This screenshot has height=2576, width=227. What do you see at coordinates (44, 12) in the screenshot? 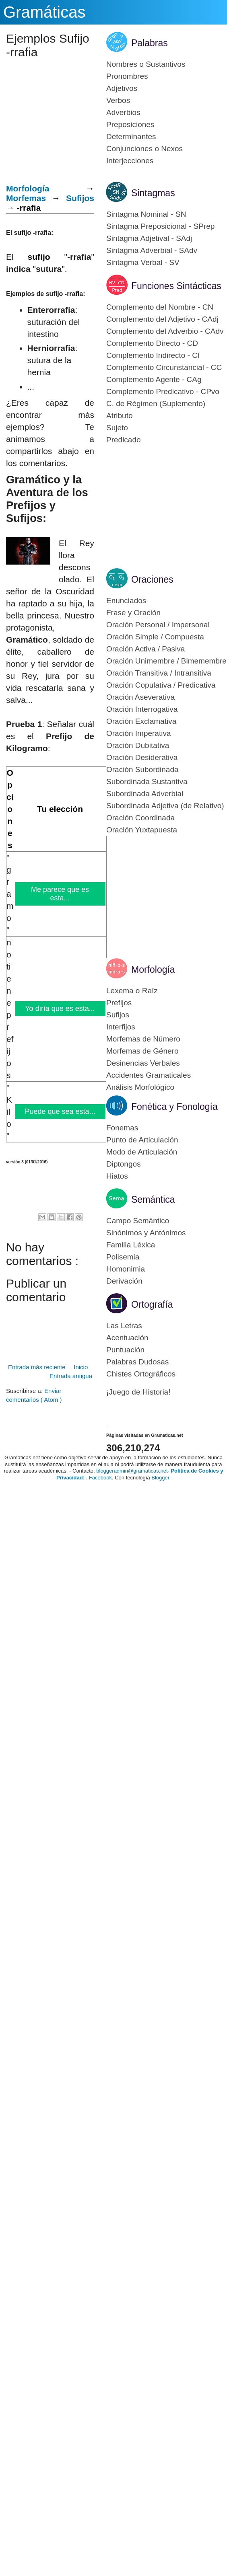
I see `Gramáticas` at bounding box center [44, 12].